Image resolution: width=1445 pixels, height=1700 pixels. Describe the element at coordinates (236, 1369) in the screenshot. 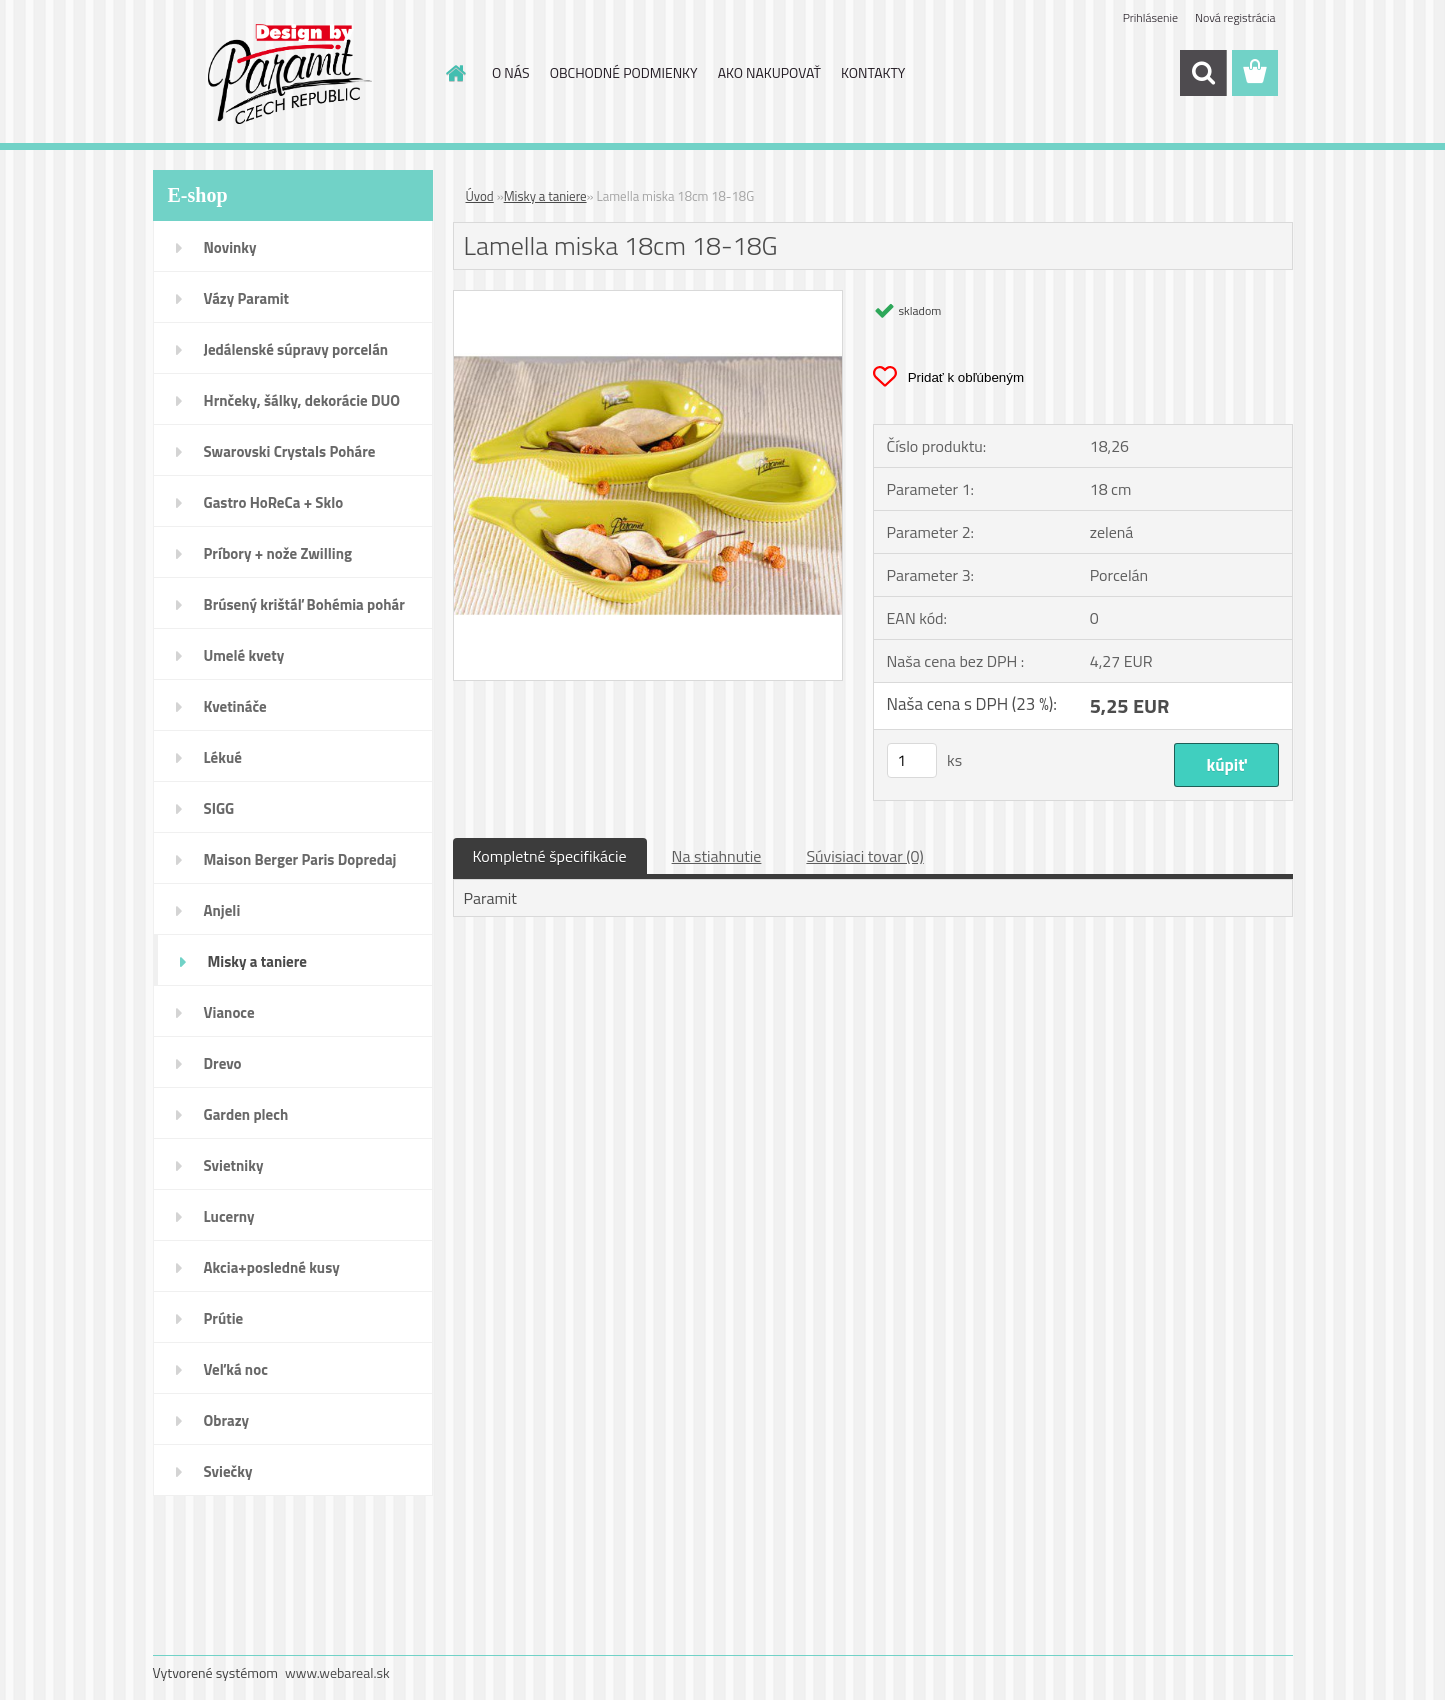

I see `Veľká noc` at that location.